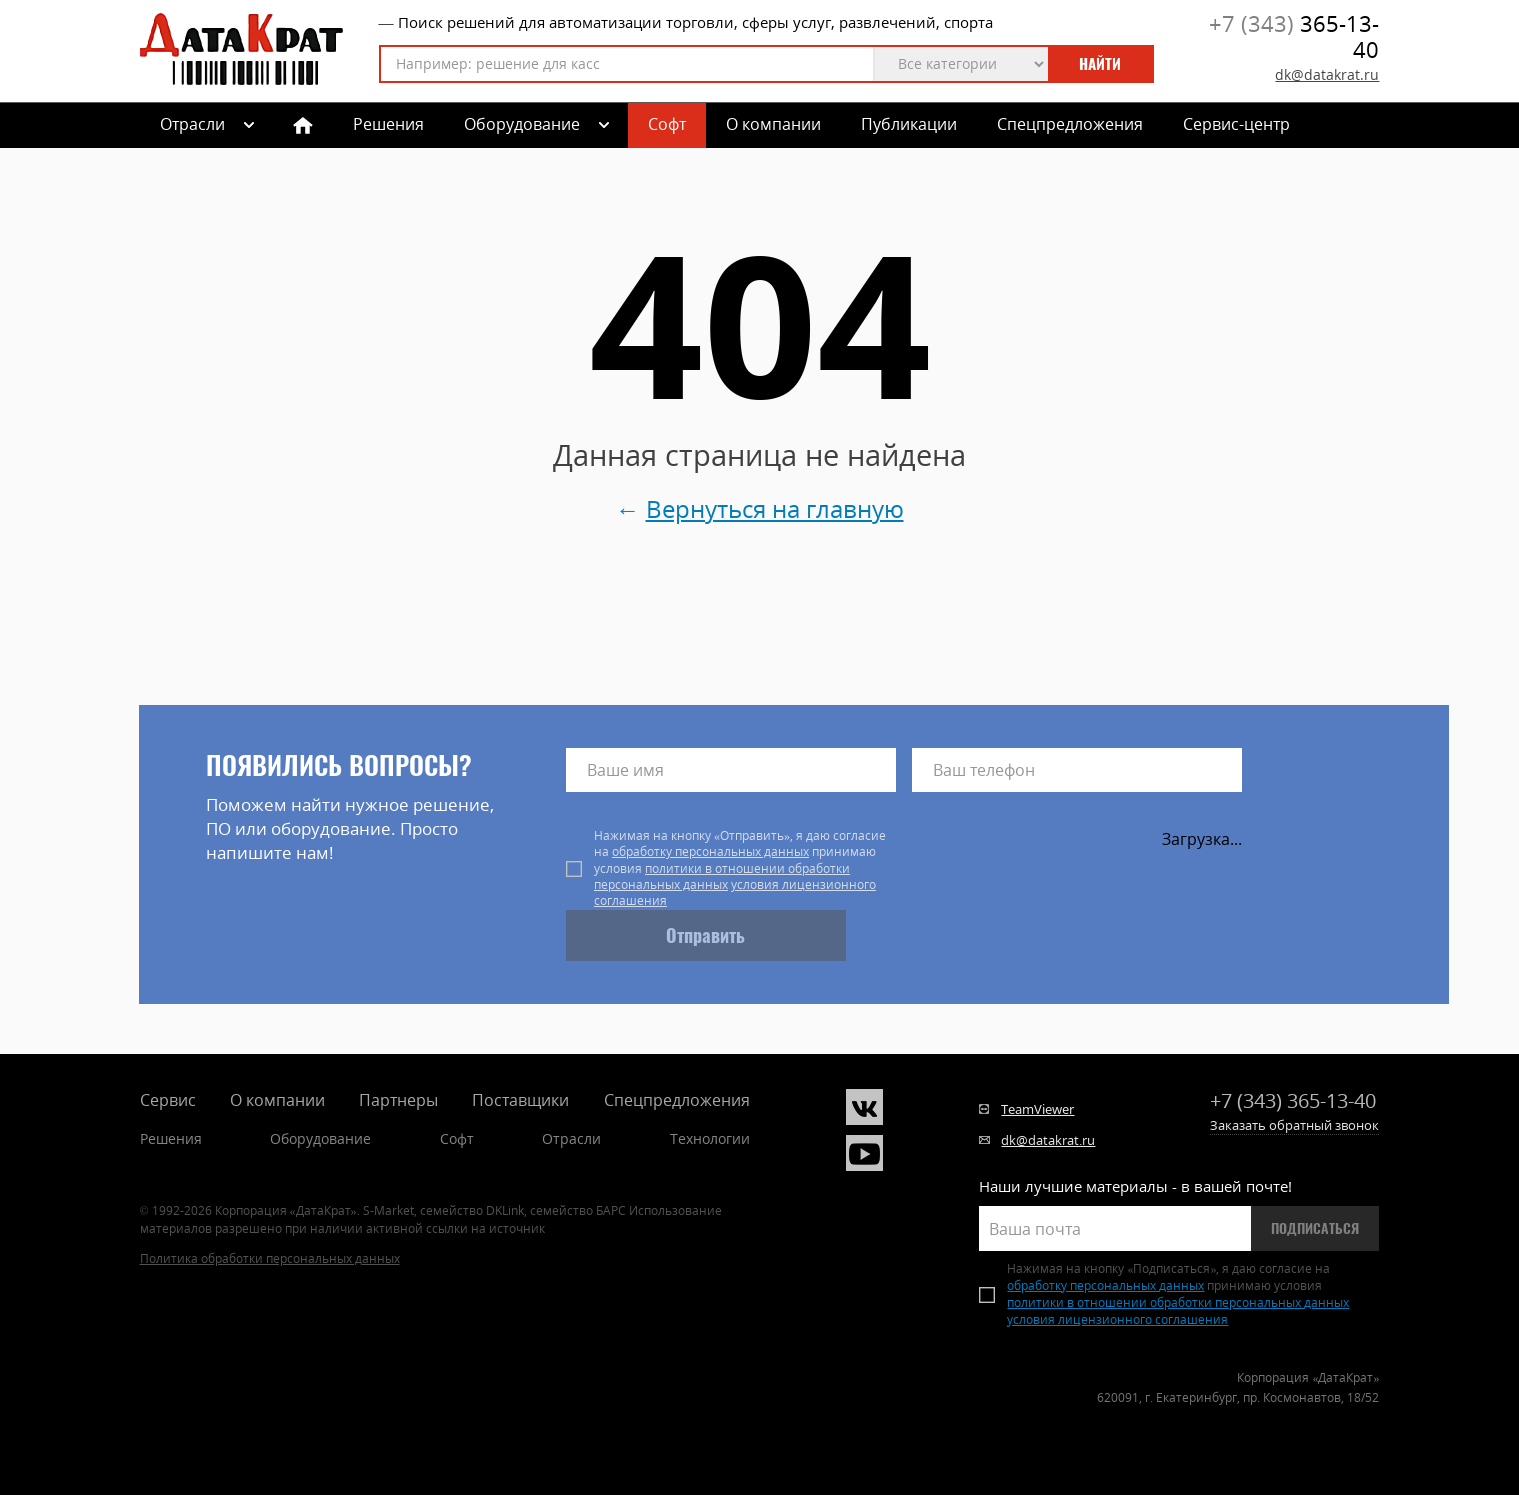 The width and height of the screenshot is (1519, 1495). Describe the element at coordinates (710, 1138) in the screenshot. I see `Технологии` at that location.